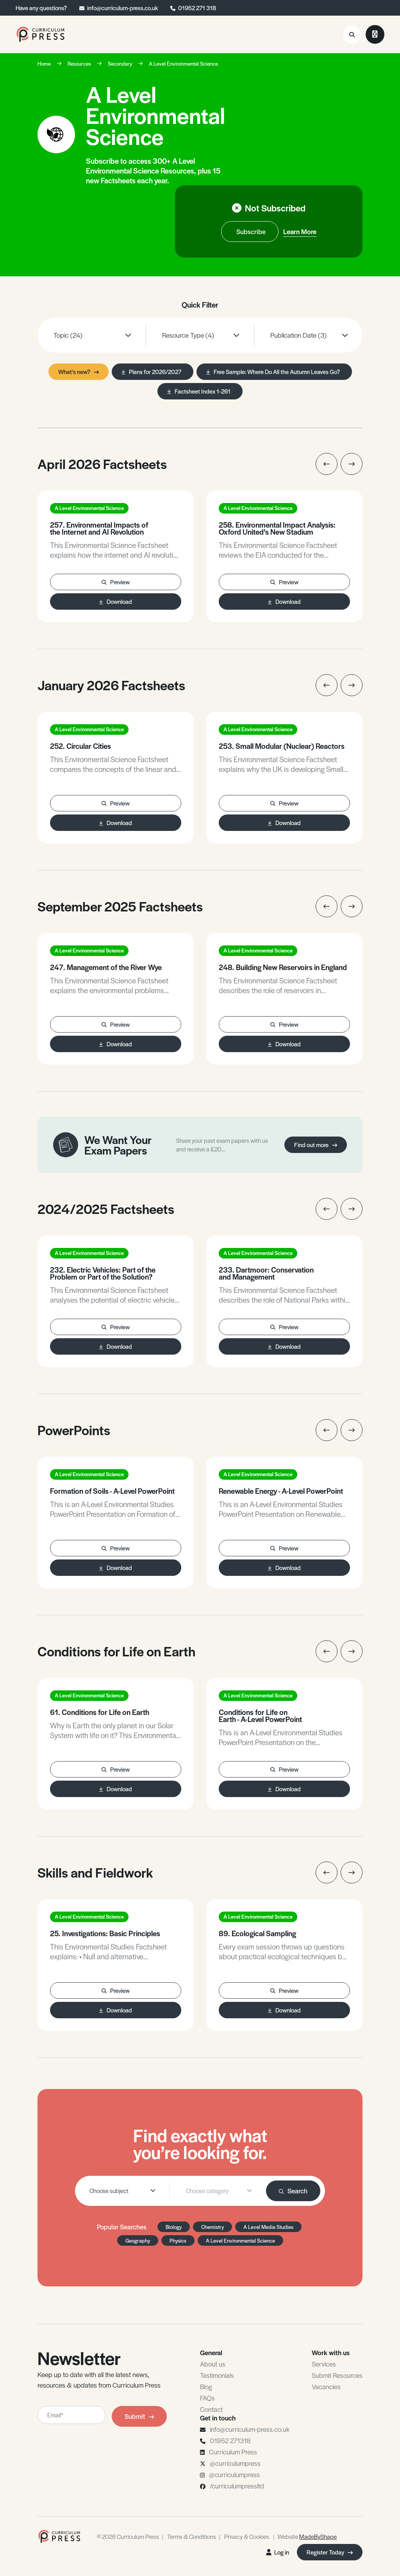 Image resolution: width=400 pixels, height=2576 pixels. What do you see at coordinates (211, 2409) in the screenshot?
I see `Contact` at bounding box center [211, 2409].